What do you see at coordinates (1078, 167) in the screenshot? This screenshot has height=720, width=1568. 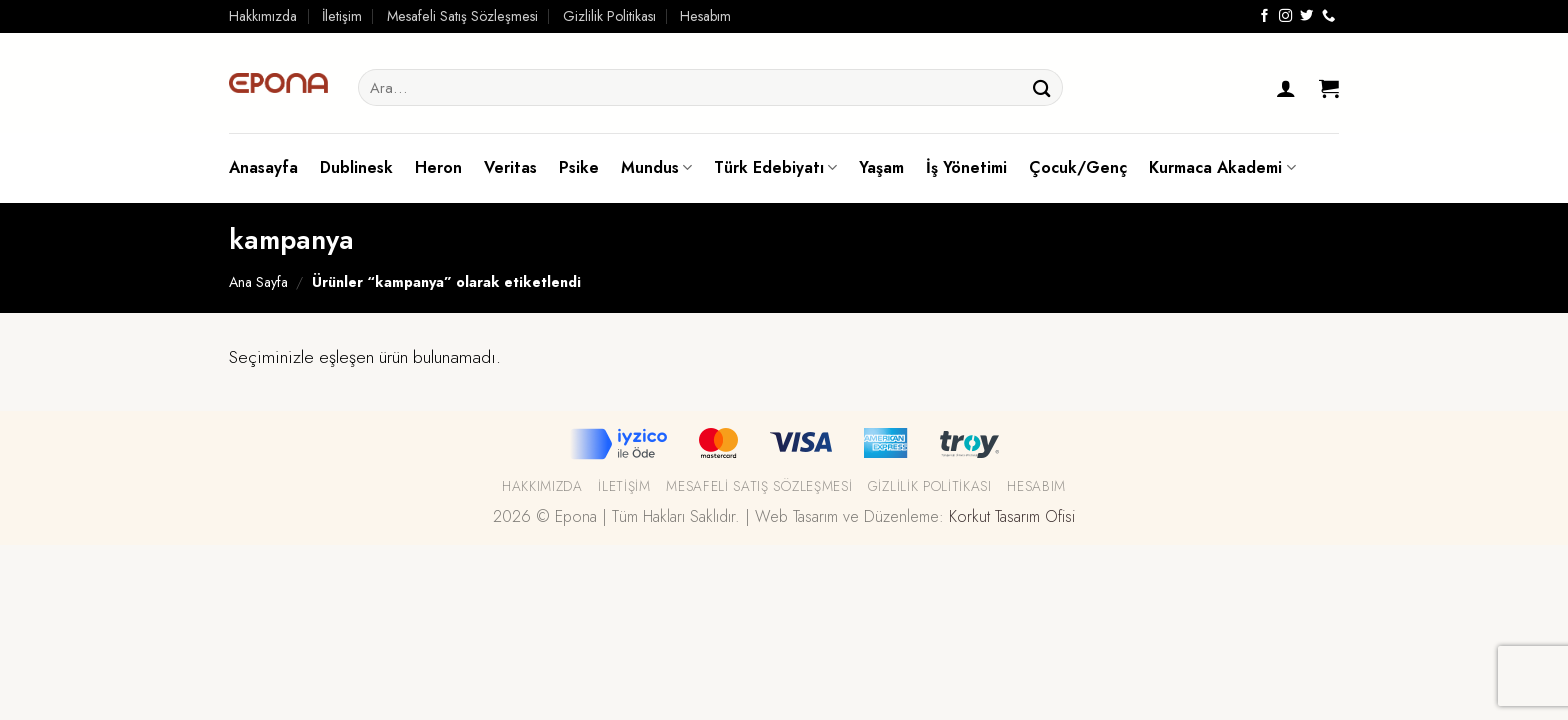 I see `Çocuk/Genç` at bounding box center [1078, 167].